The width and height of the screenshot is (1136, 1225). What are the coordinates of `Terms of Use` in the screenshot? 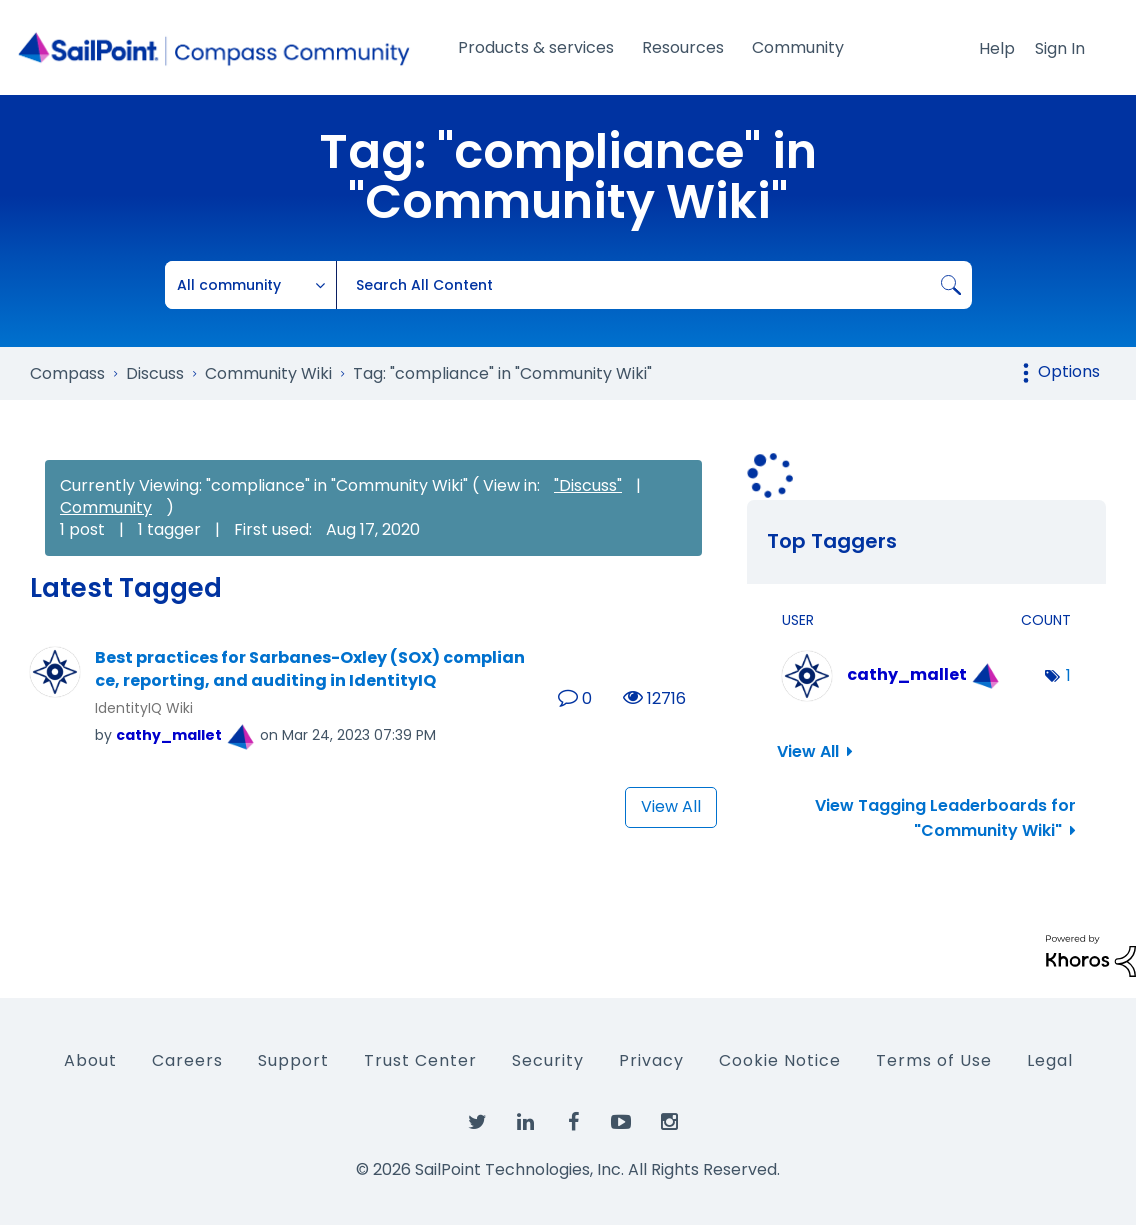 It's located at (934, 1060).